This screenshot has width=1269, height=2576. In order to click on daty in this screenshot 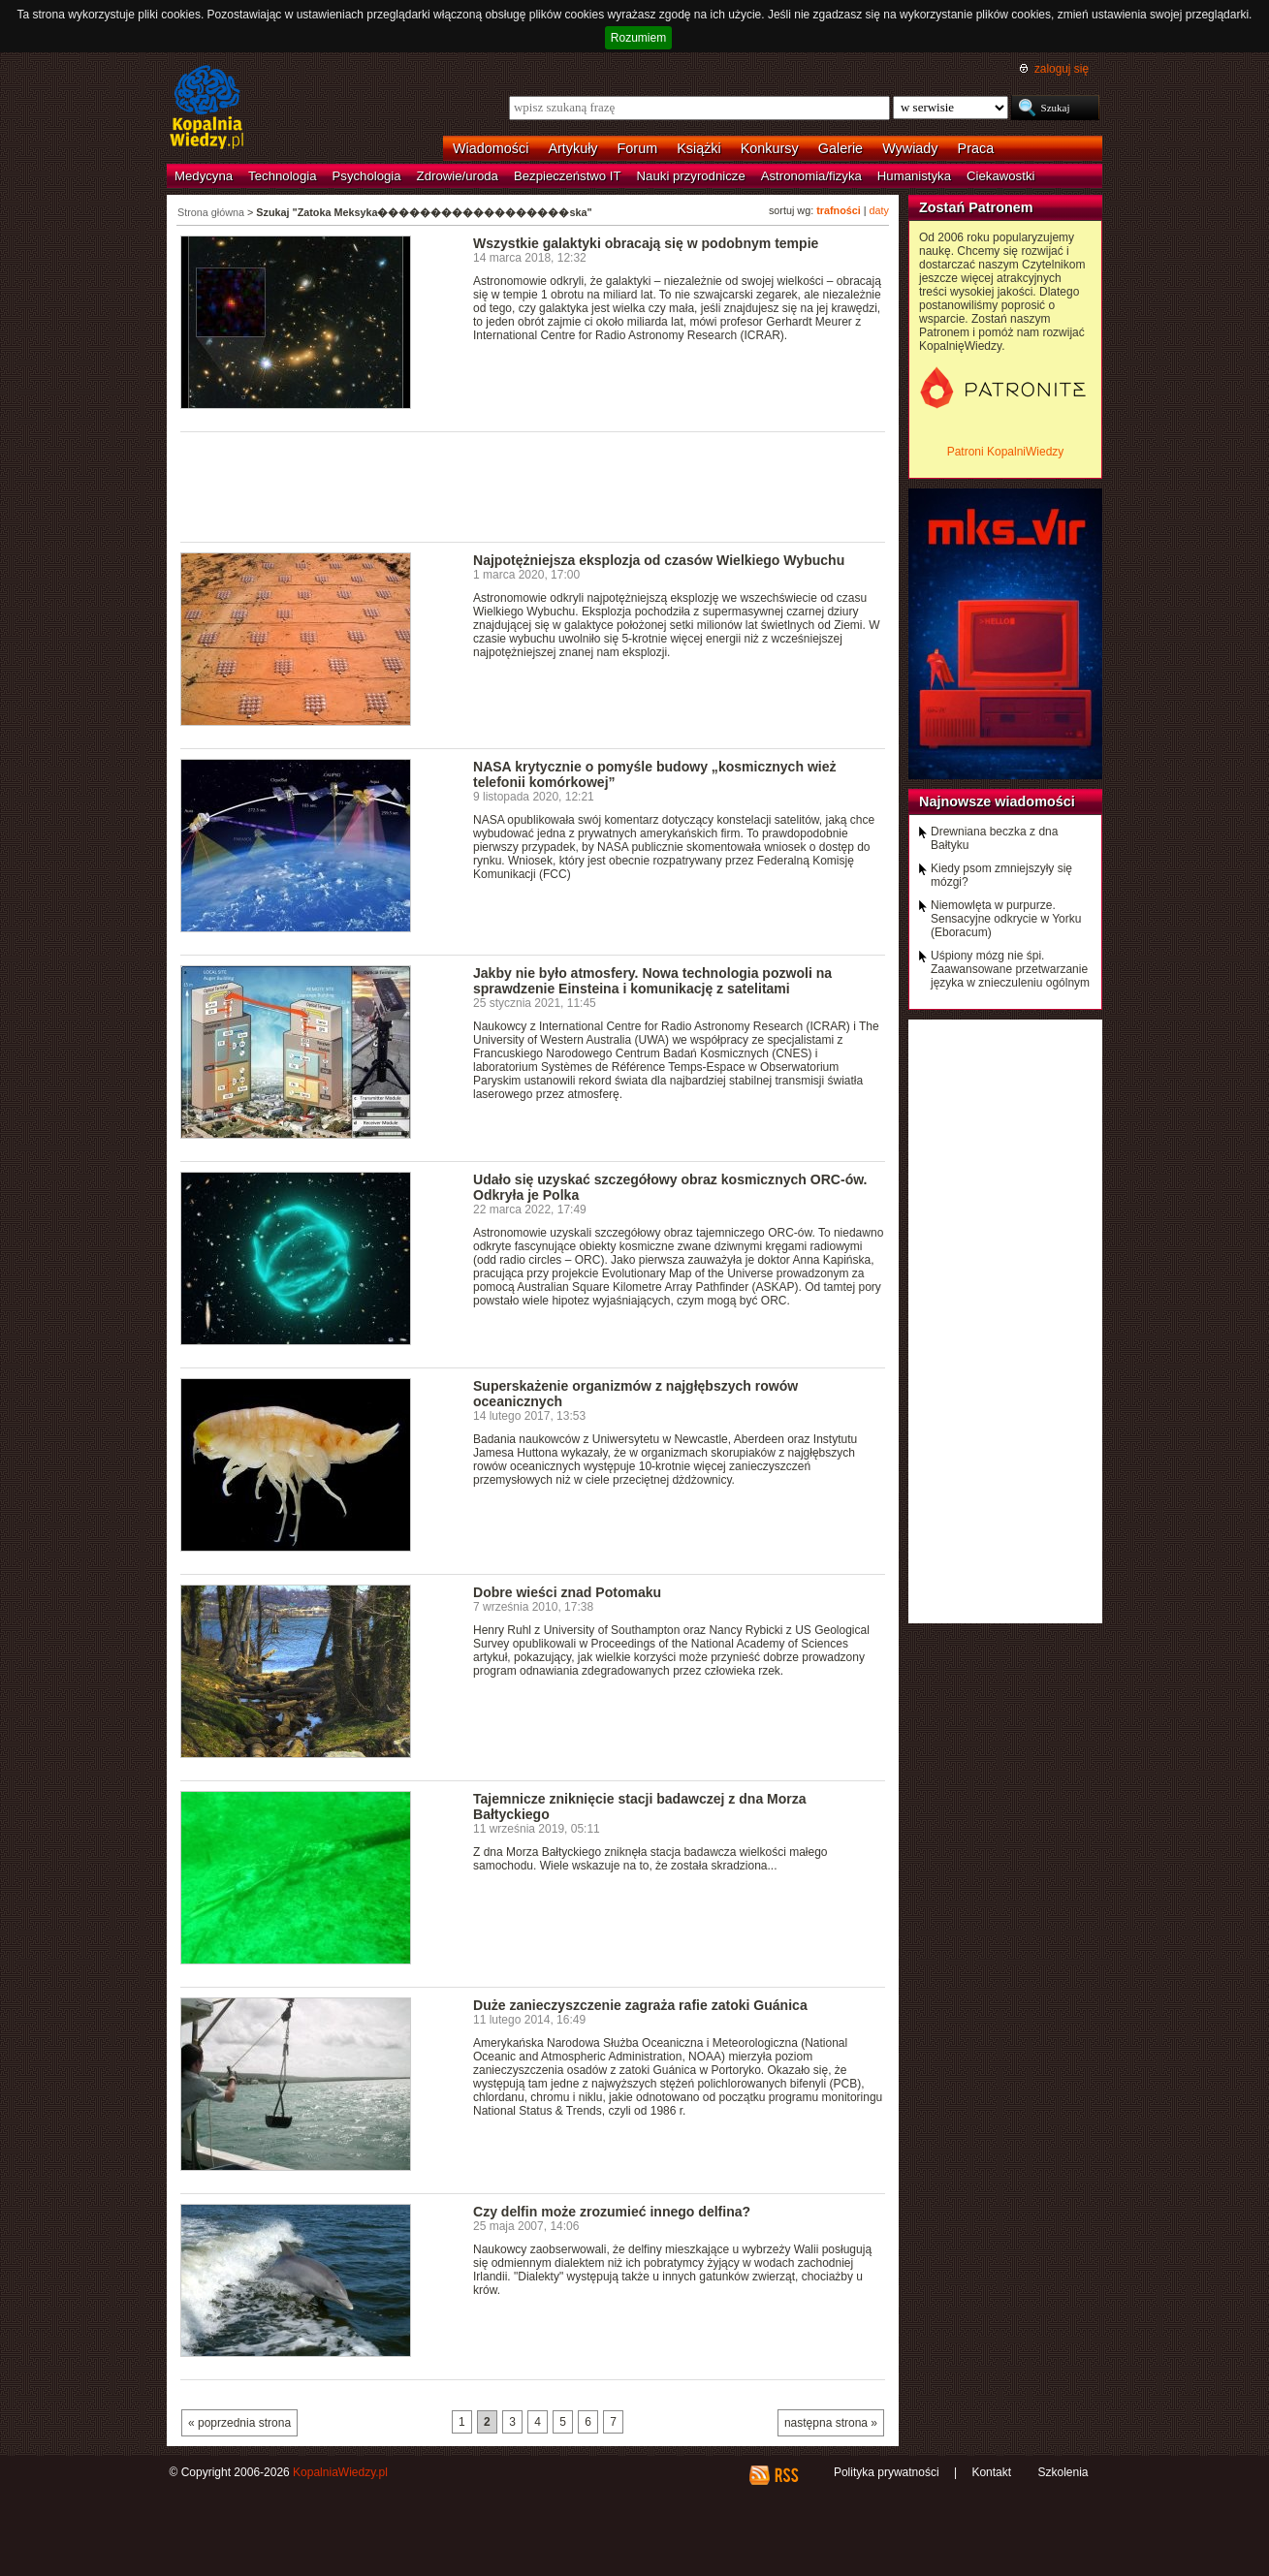, I will do `click(879, 210)`.